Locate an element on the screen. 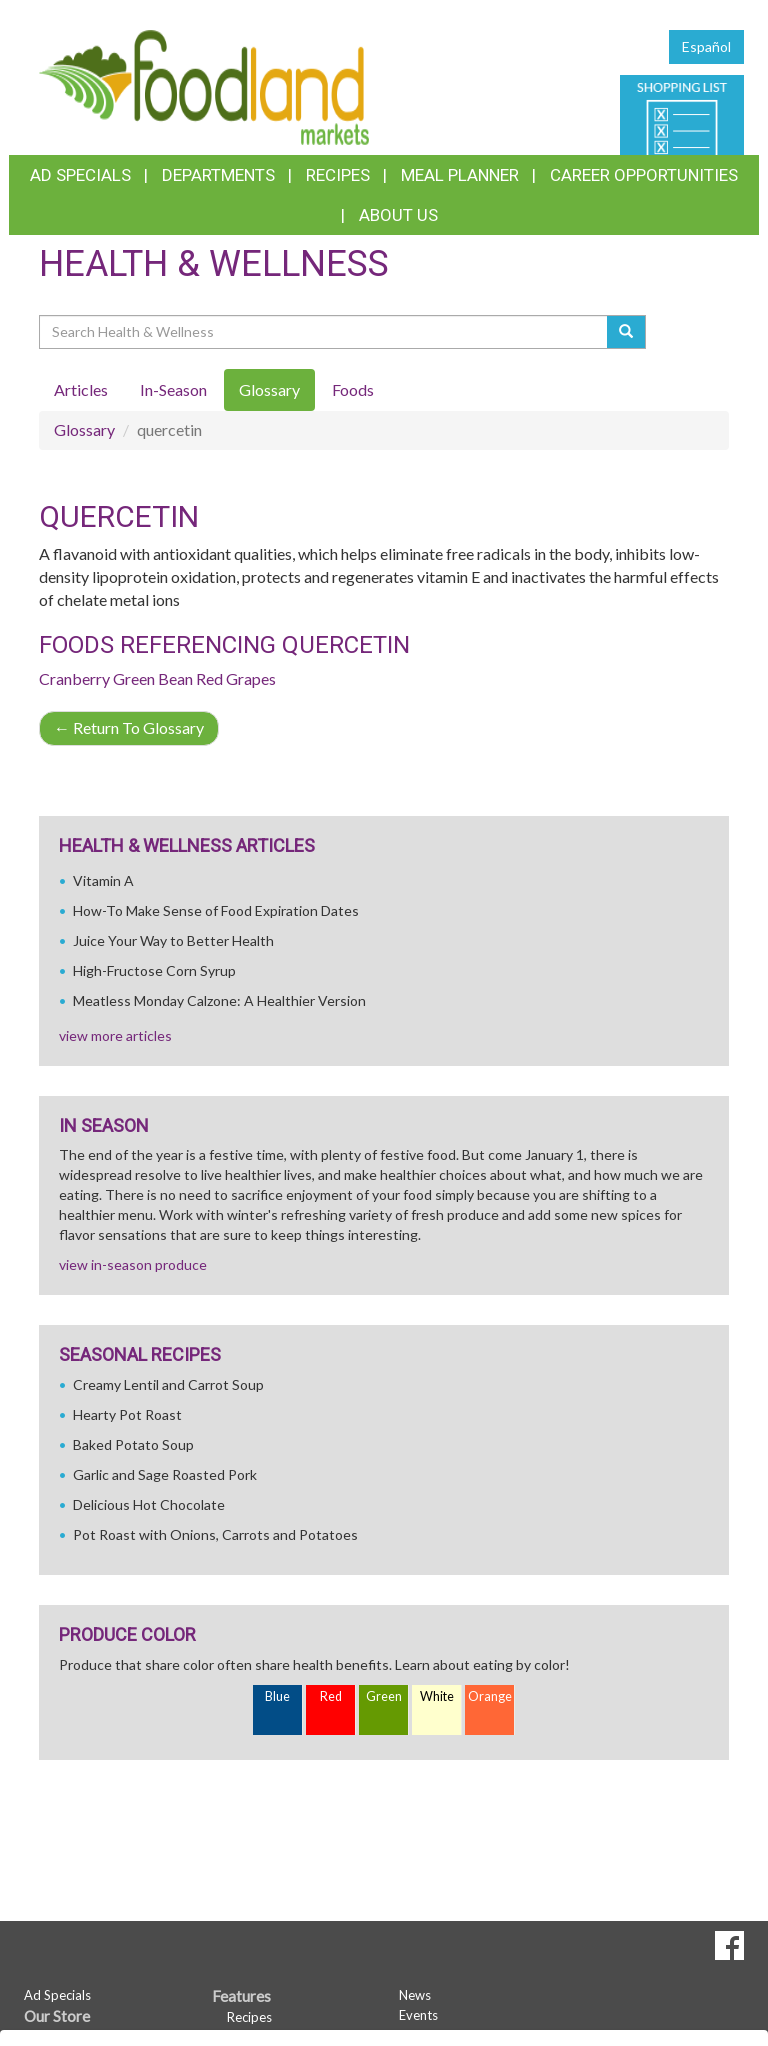 This screenshot has height=2046, width=768. Español [Click to change the language of this page to Español] is located at coordinates (706, 46).